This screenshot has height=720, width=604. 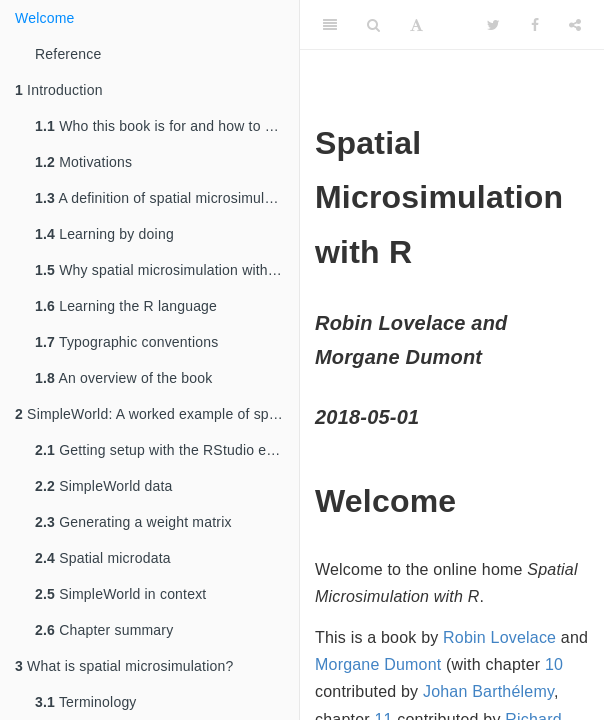 What do you see at coordinates (162, 270) in the screenshot?
I see `Why spatial microsimulation with R?` at bounding box center [162, 270].